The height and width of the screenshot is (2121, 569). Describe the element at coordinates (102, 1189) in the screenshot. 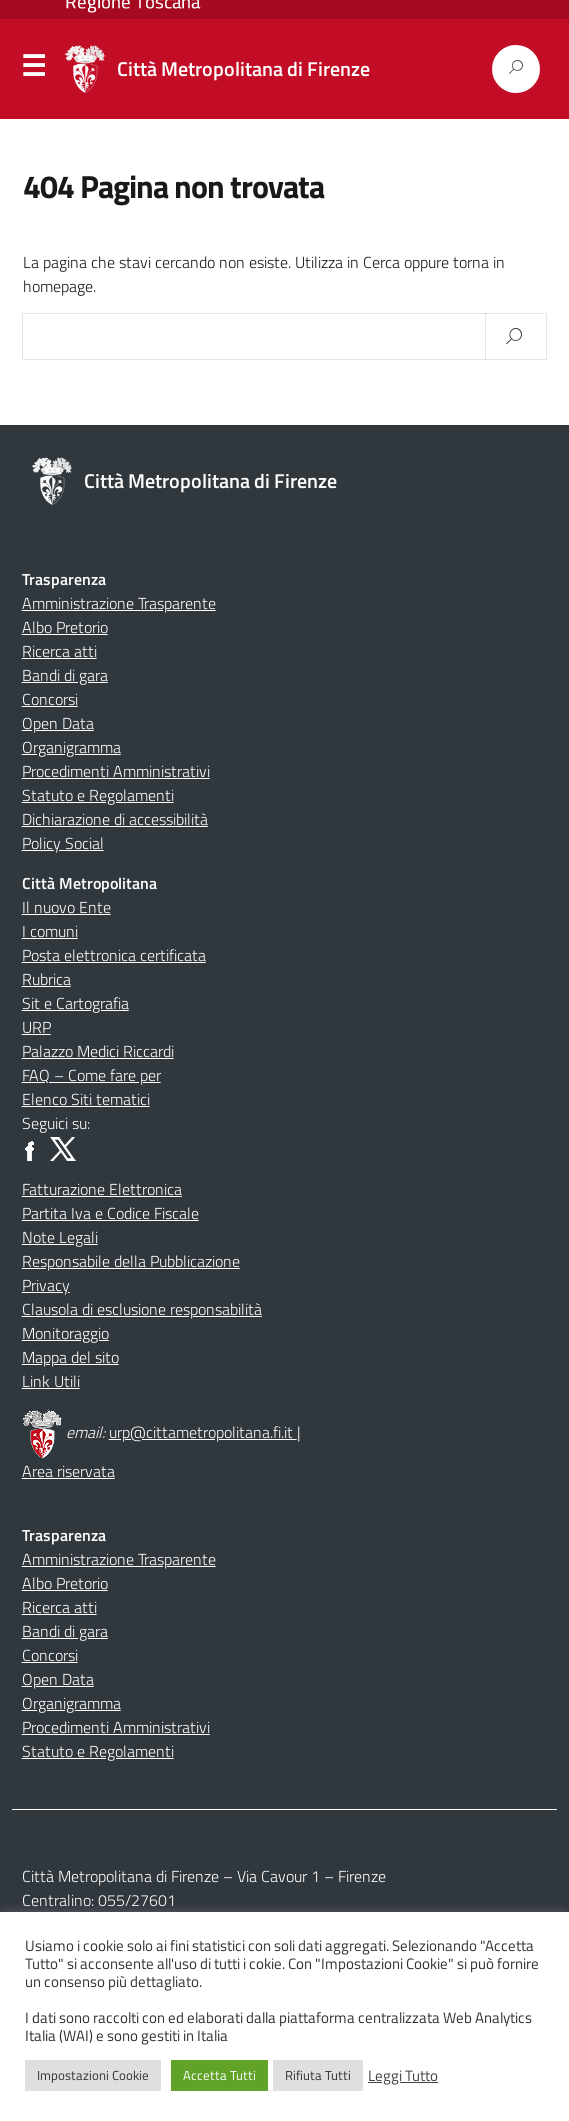

I see `Fatturazione Elettronica` at that location.